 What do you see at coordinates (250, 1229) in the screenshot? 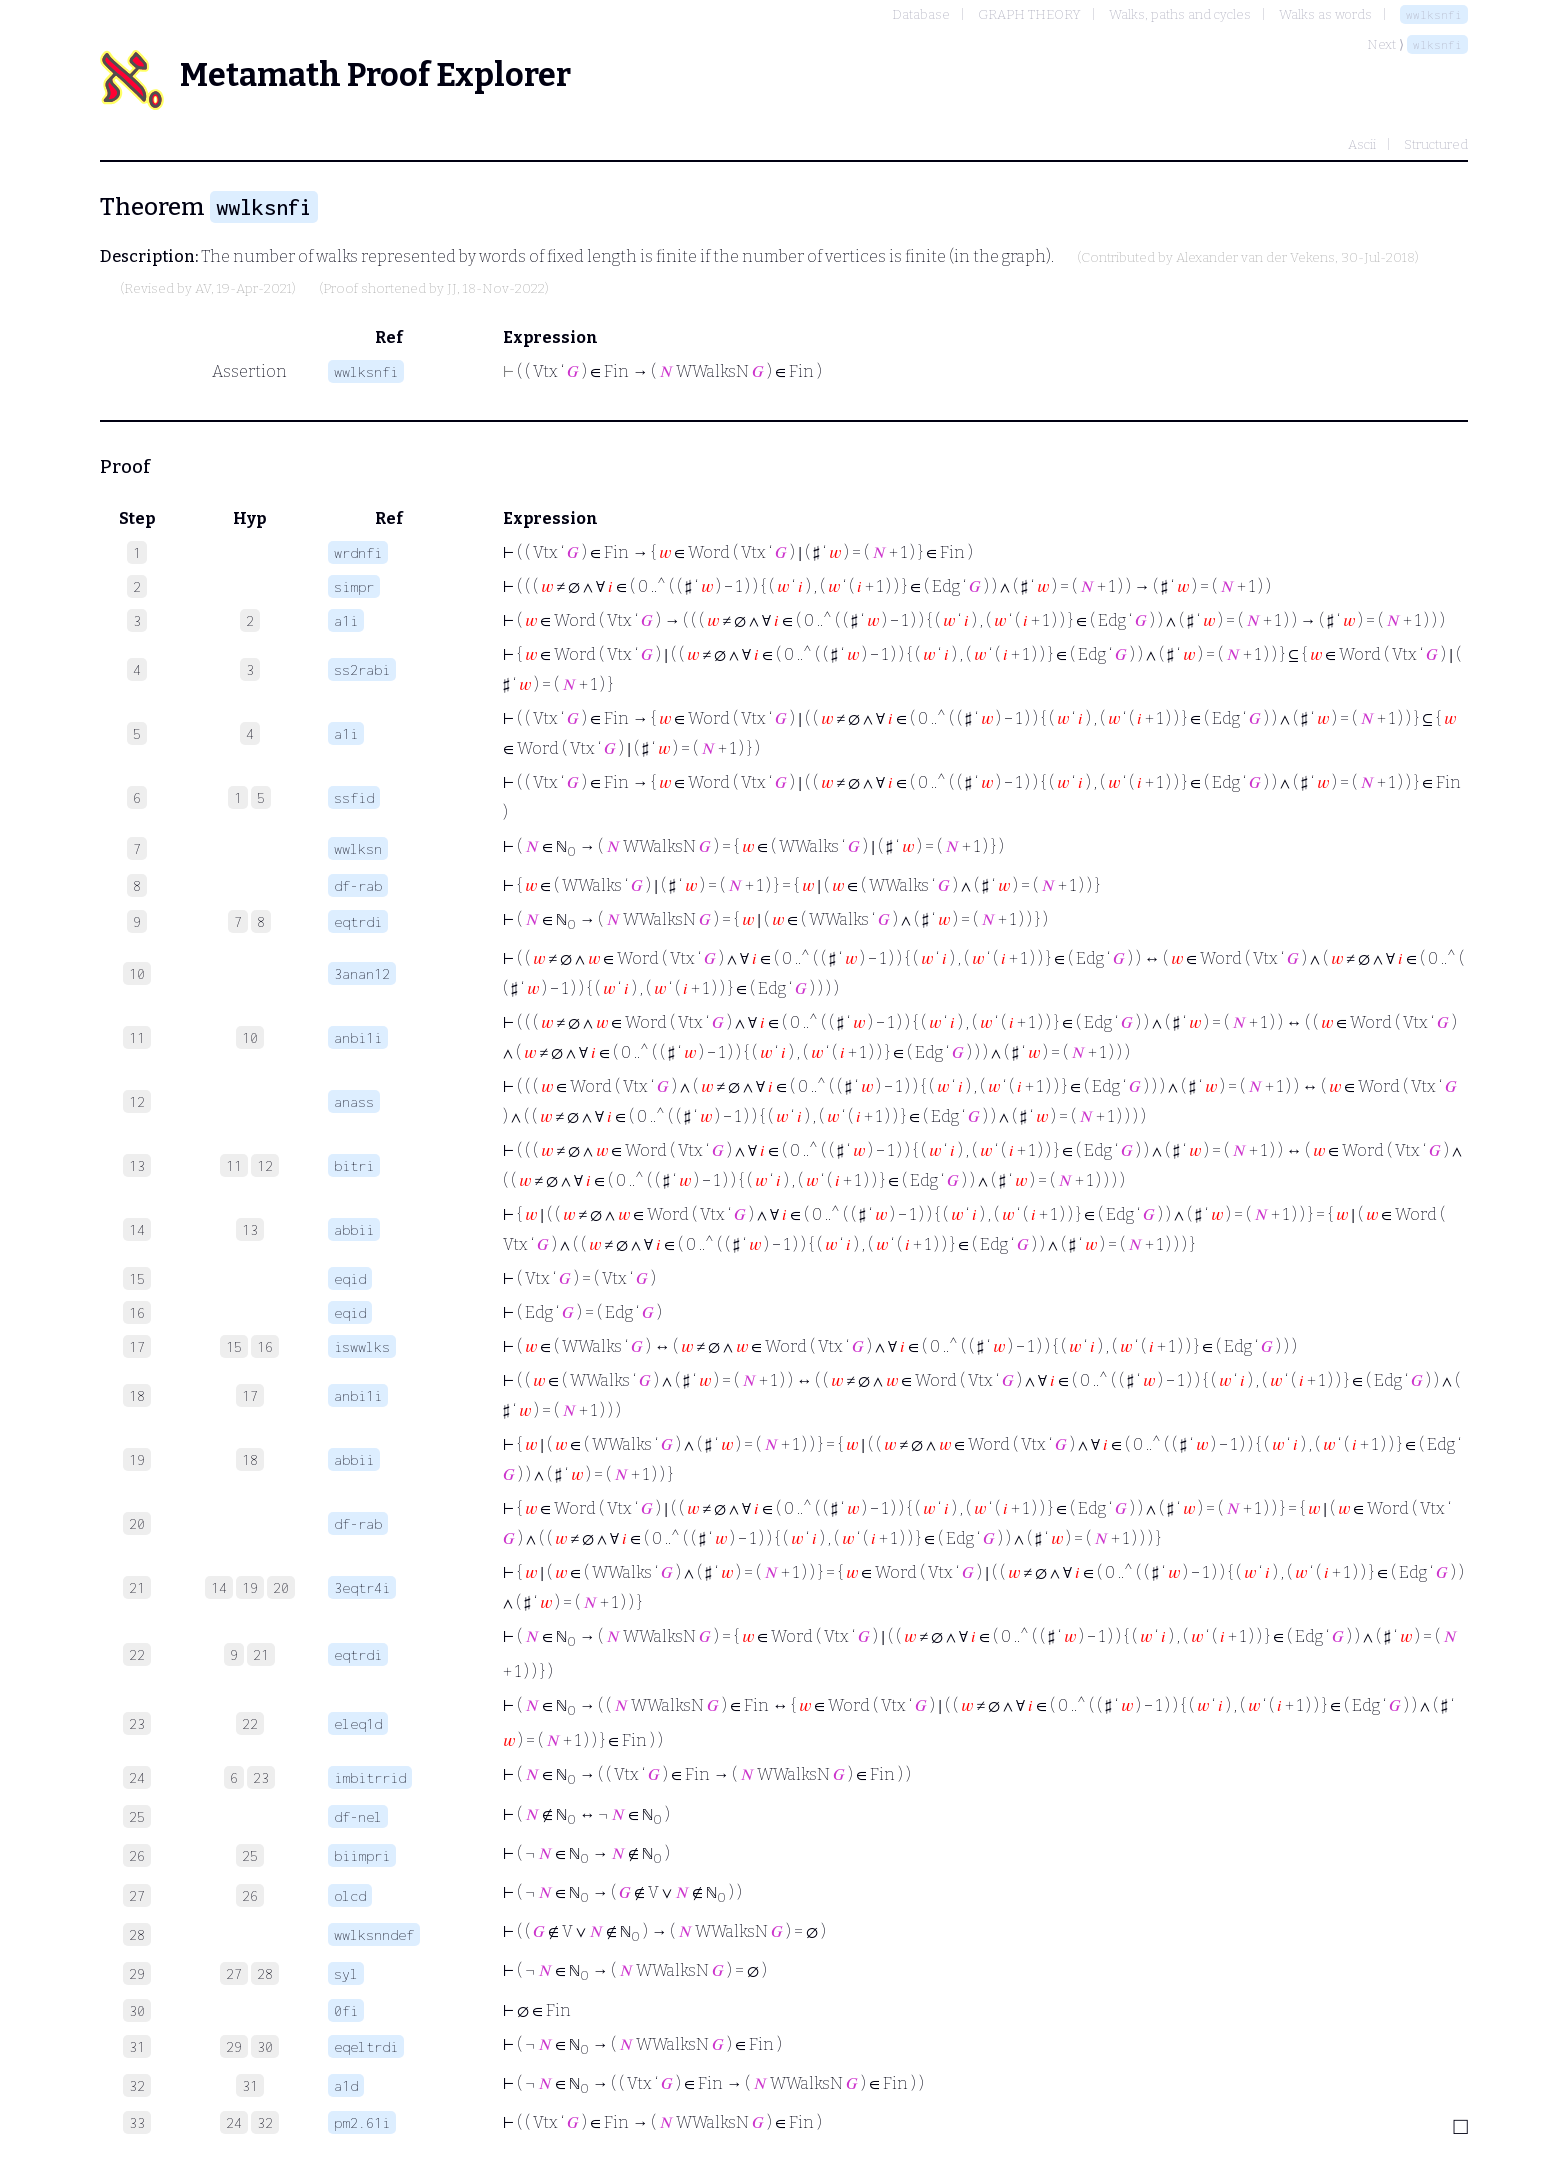
I see `13` at bounding box center [250, 1229].